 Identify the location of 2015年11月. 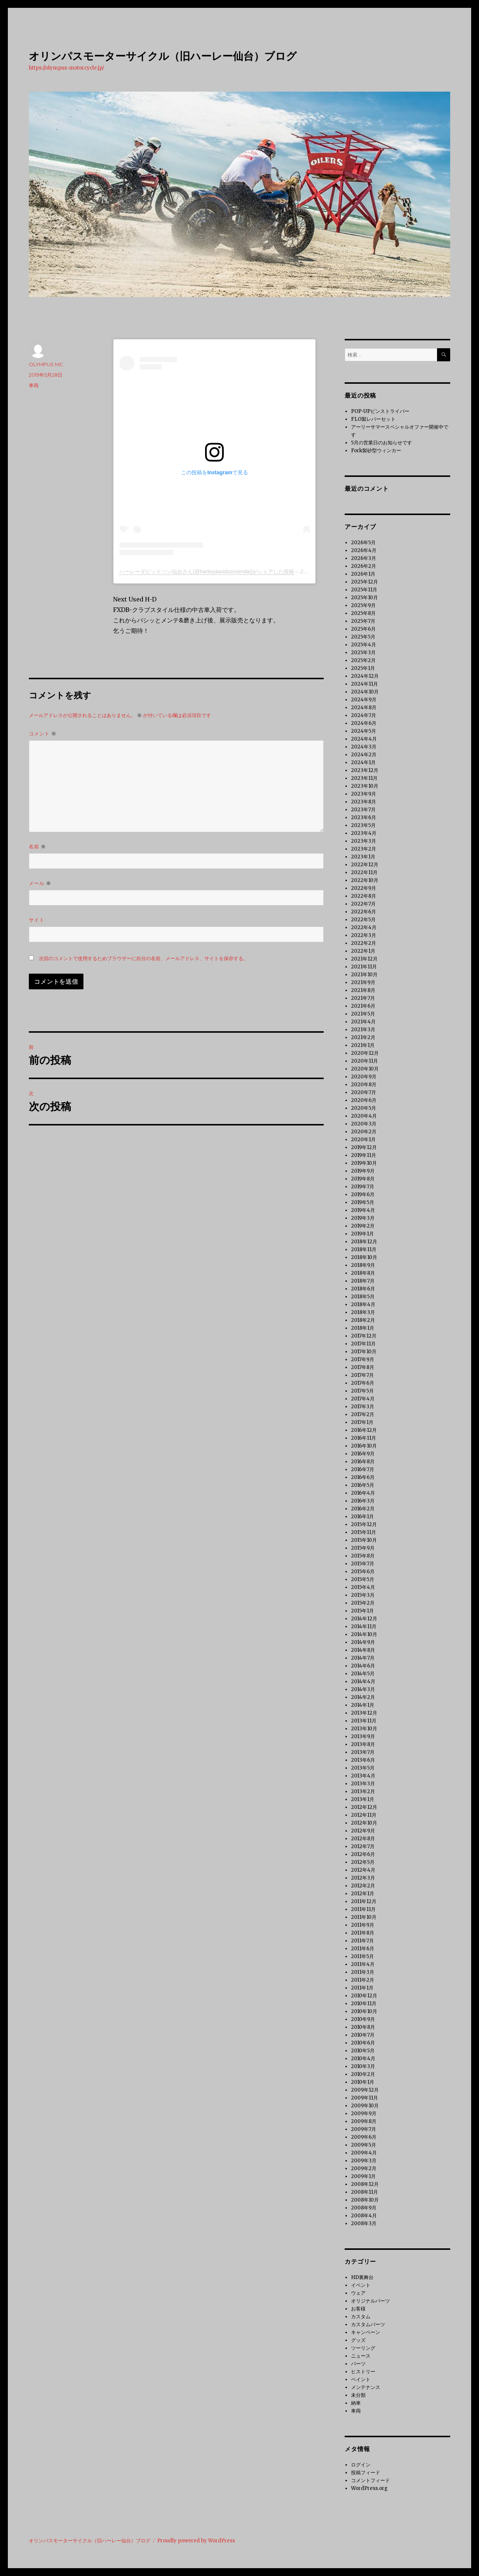
(363, 1532).